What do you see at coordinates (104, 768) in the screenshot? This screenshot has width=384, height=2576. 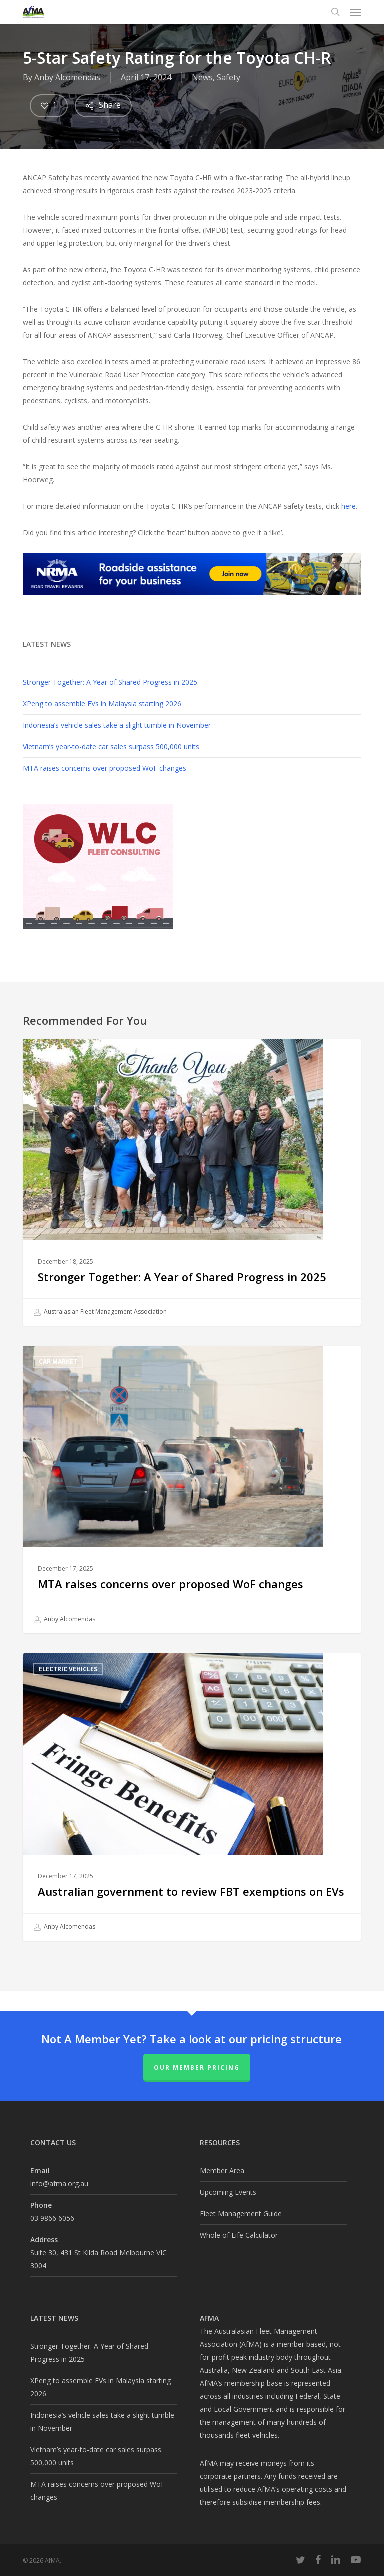 I see `MTA raises concerns over proposed WoF changes` at bounding box center [104, 768].